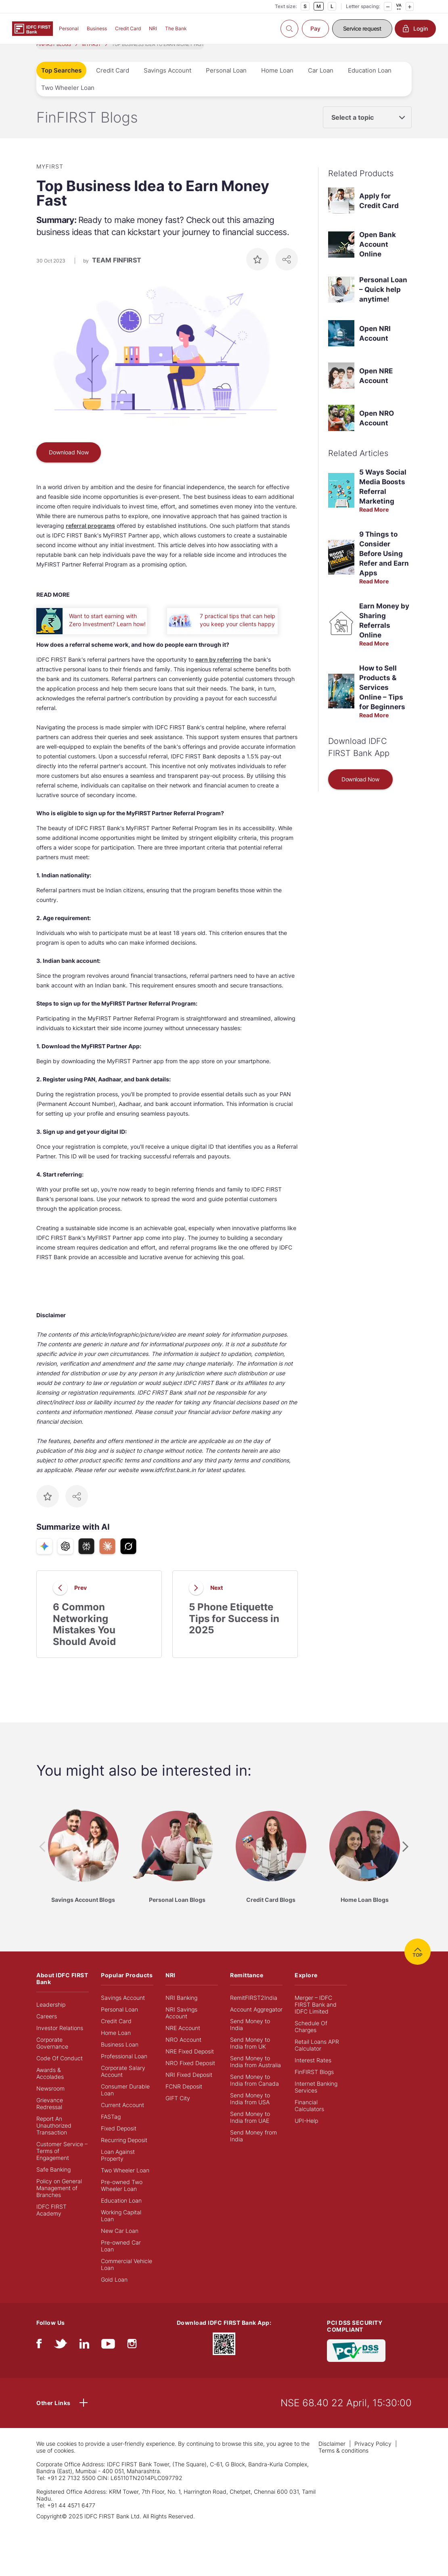  Describe the element at coordinates (182, 2040) in the screenshot. I see `NRE Account` at that location.